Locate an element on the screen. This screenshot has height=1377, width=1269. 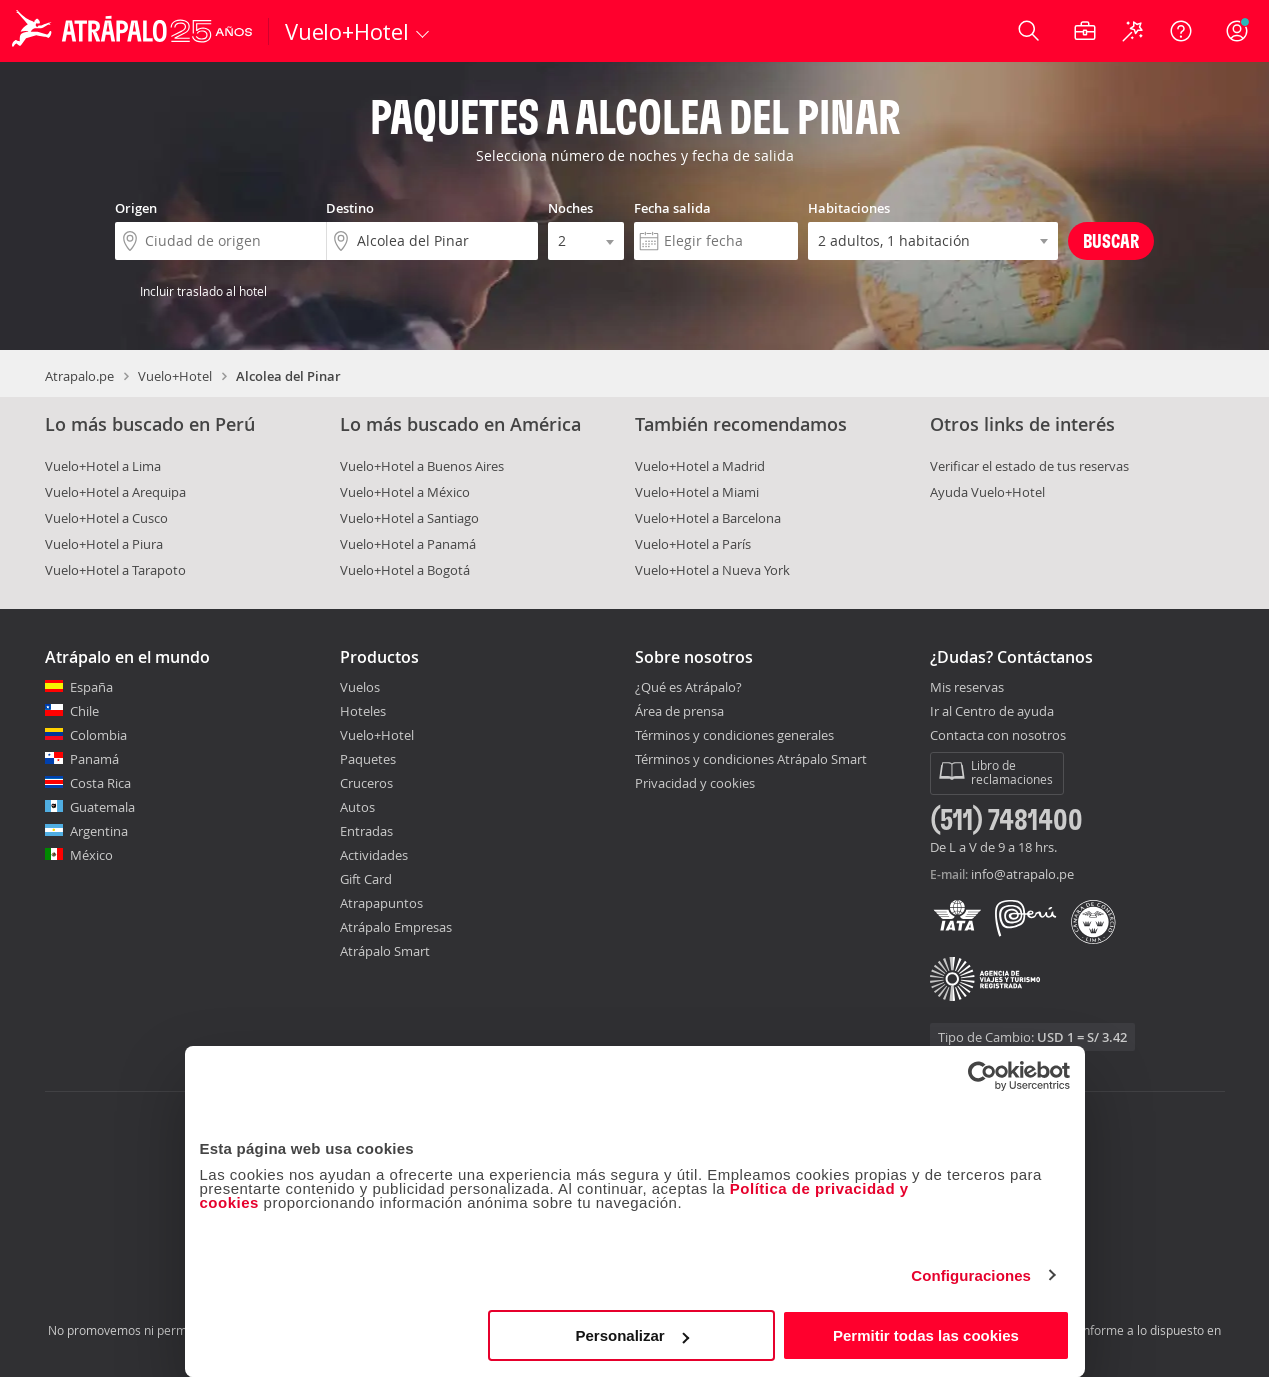
Hoteles is located at coordinates (363, 711).